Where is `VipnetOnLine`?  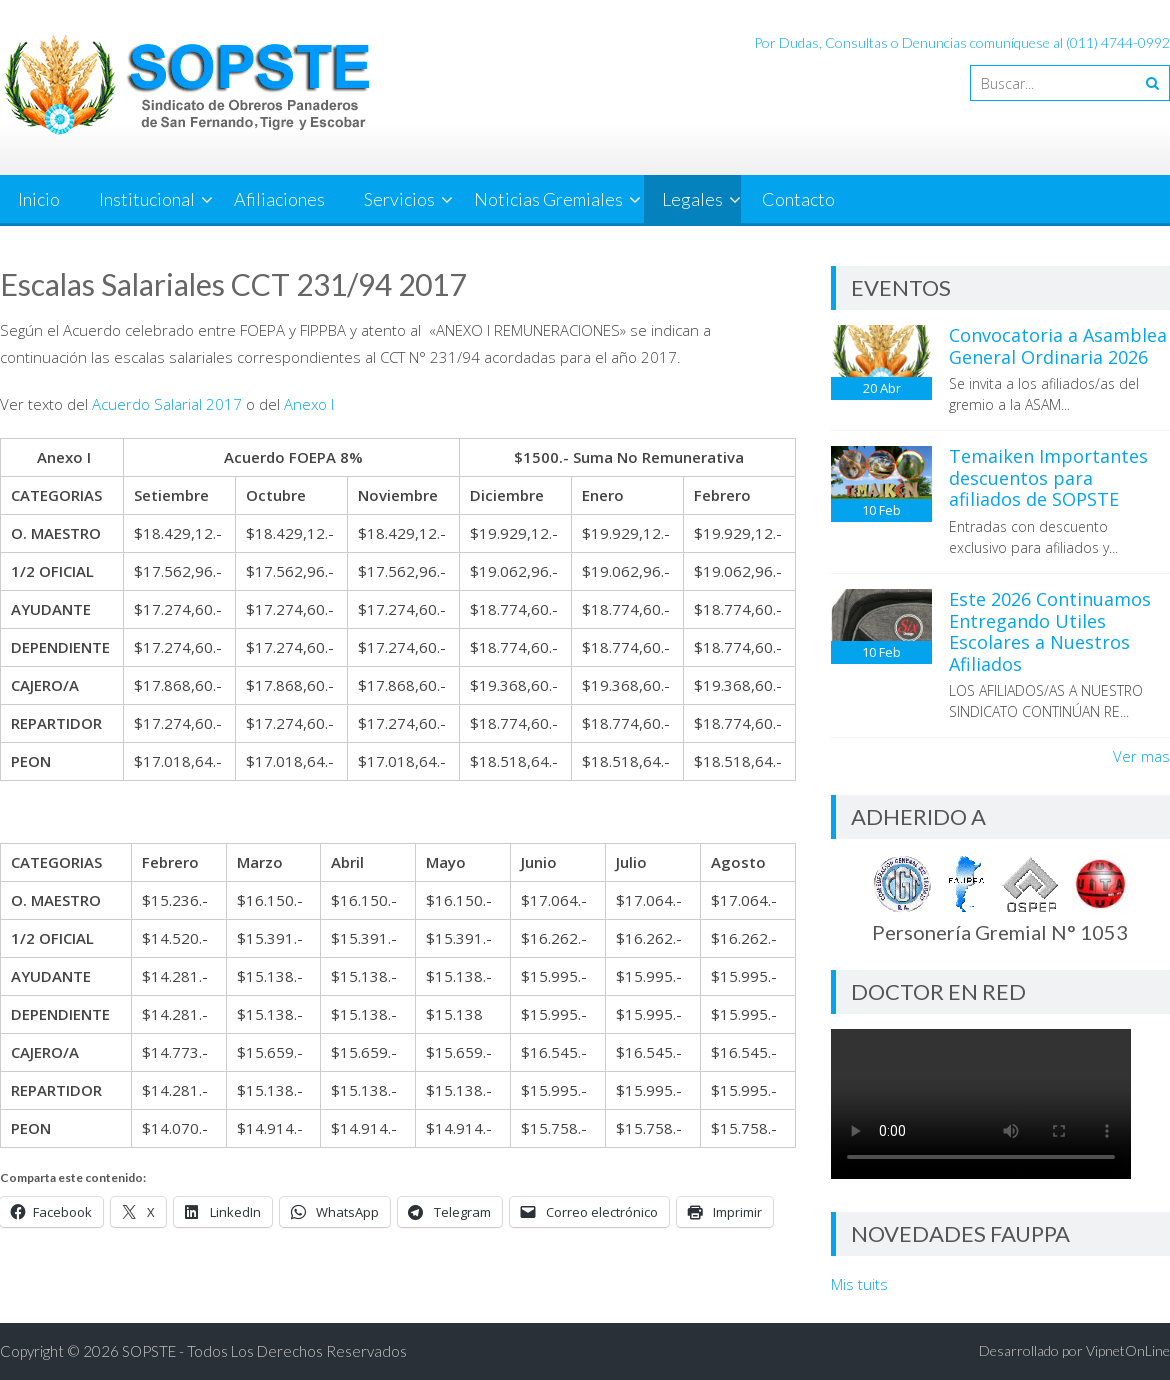 VipnetOnLine is located at coordinates (1128, 1350).